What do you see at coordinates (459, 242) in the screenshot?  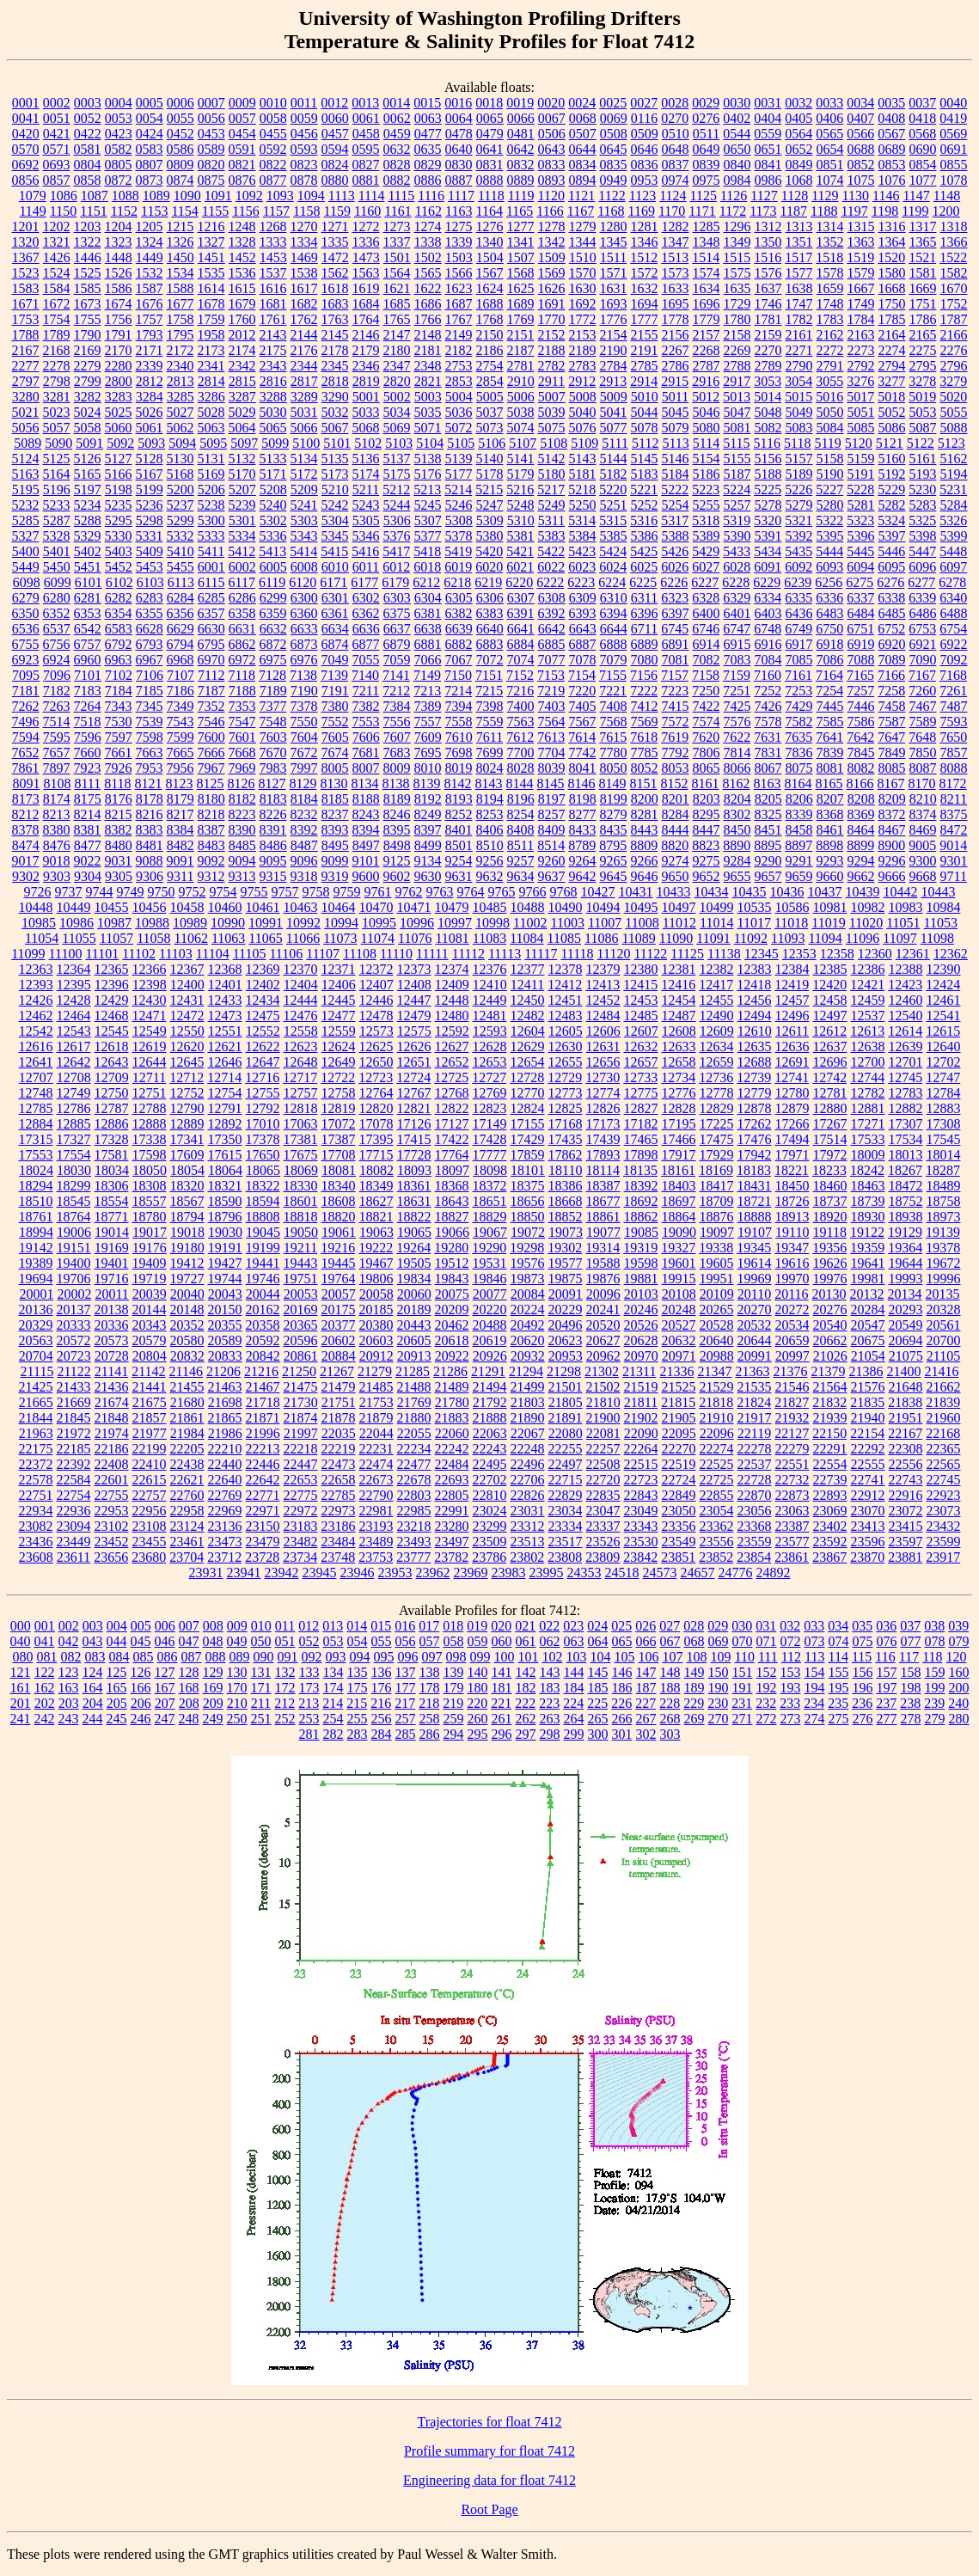 I see `1339` at bounding box center [459, 242].